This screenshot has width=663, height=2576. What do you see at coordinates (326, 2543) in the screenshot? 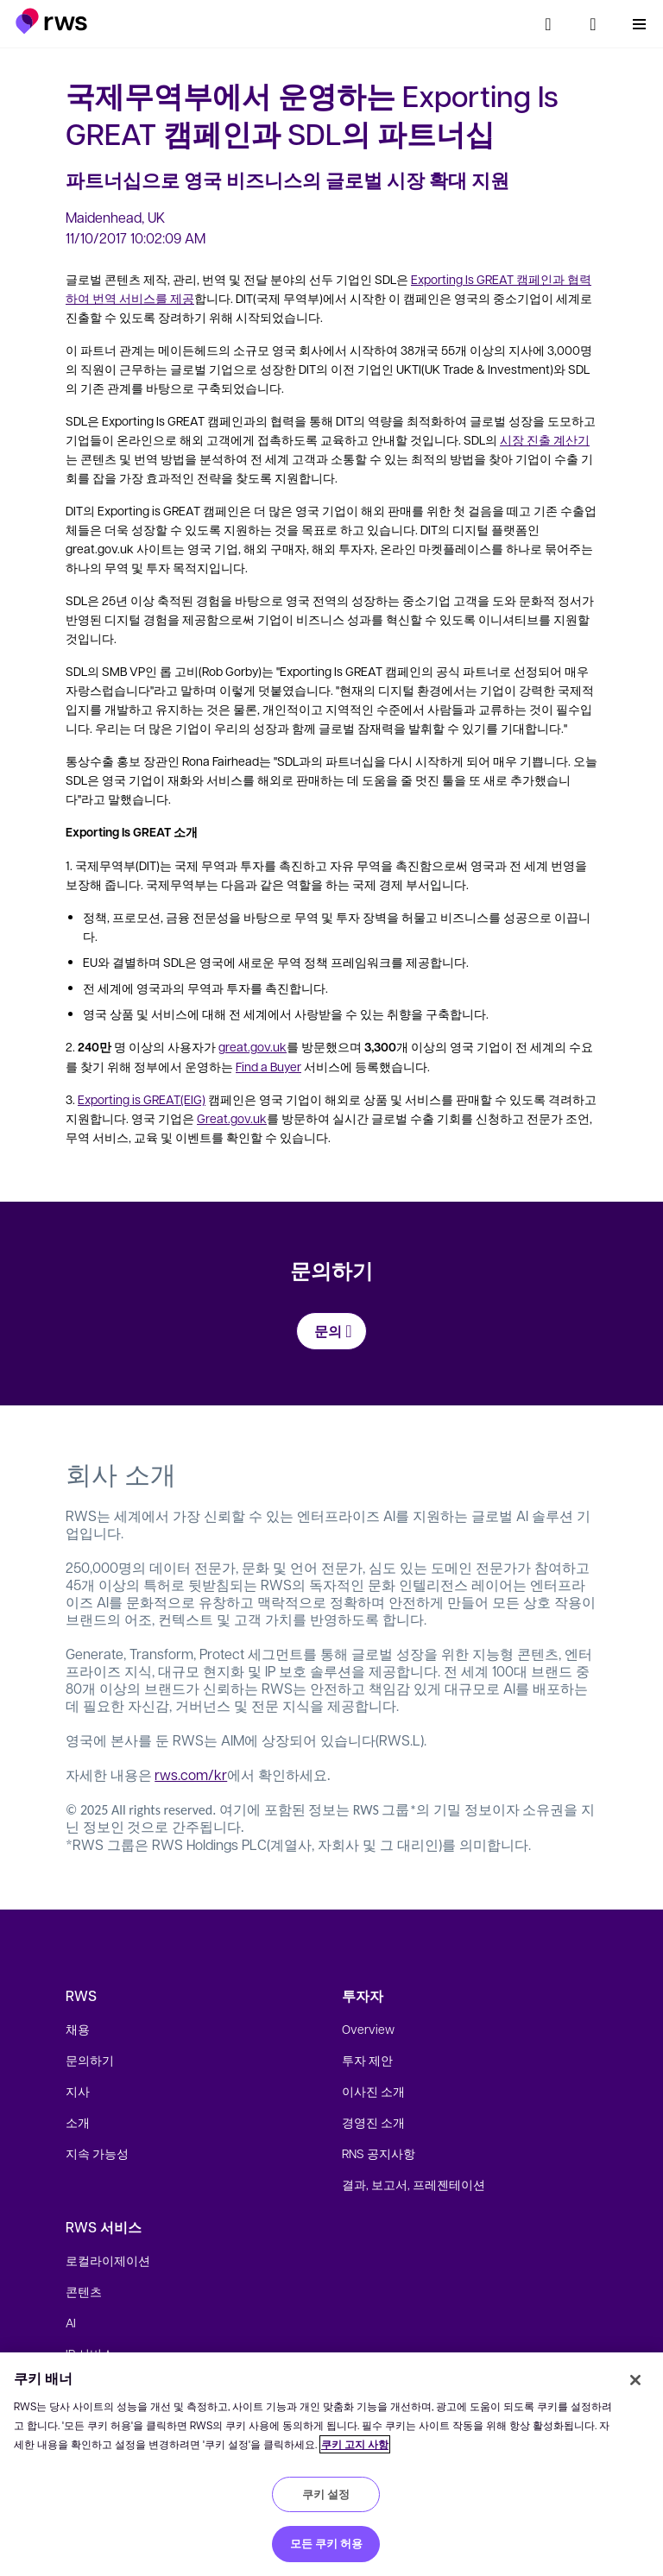
I see `모든 쿠키 허용` at bounding box center [326, 2543].